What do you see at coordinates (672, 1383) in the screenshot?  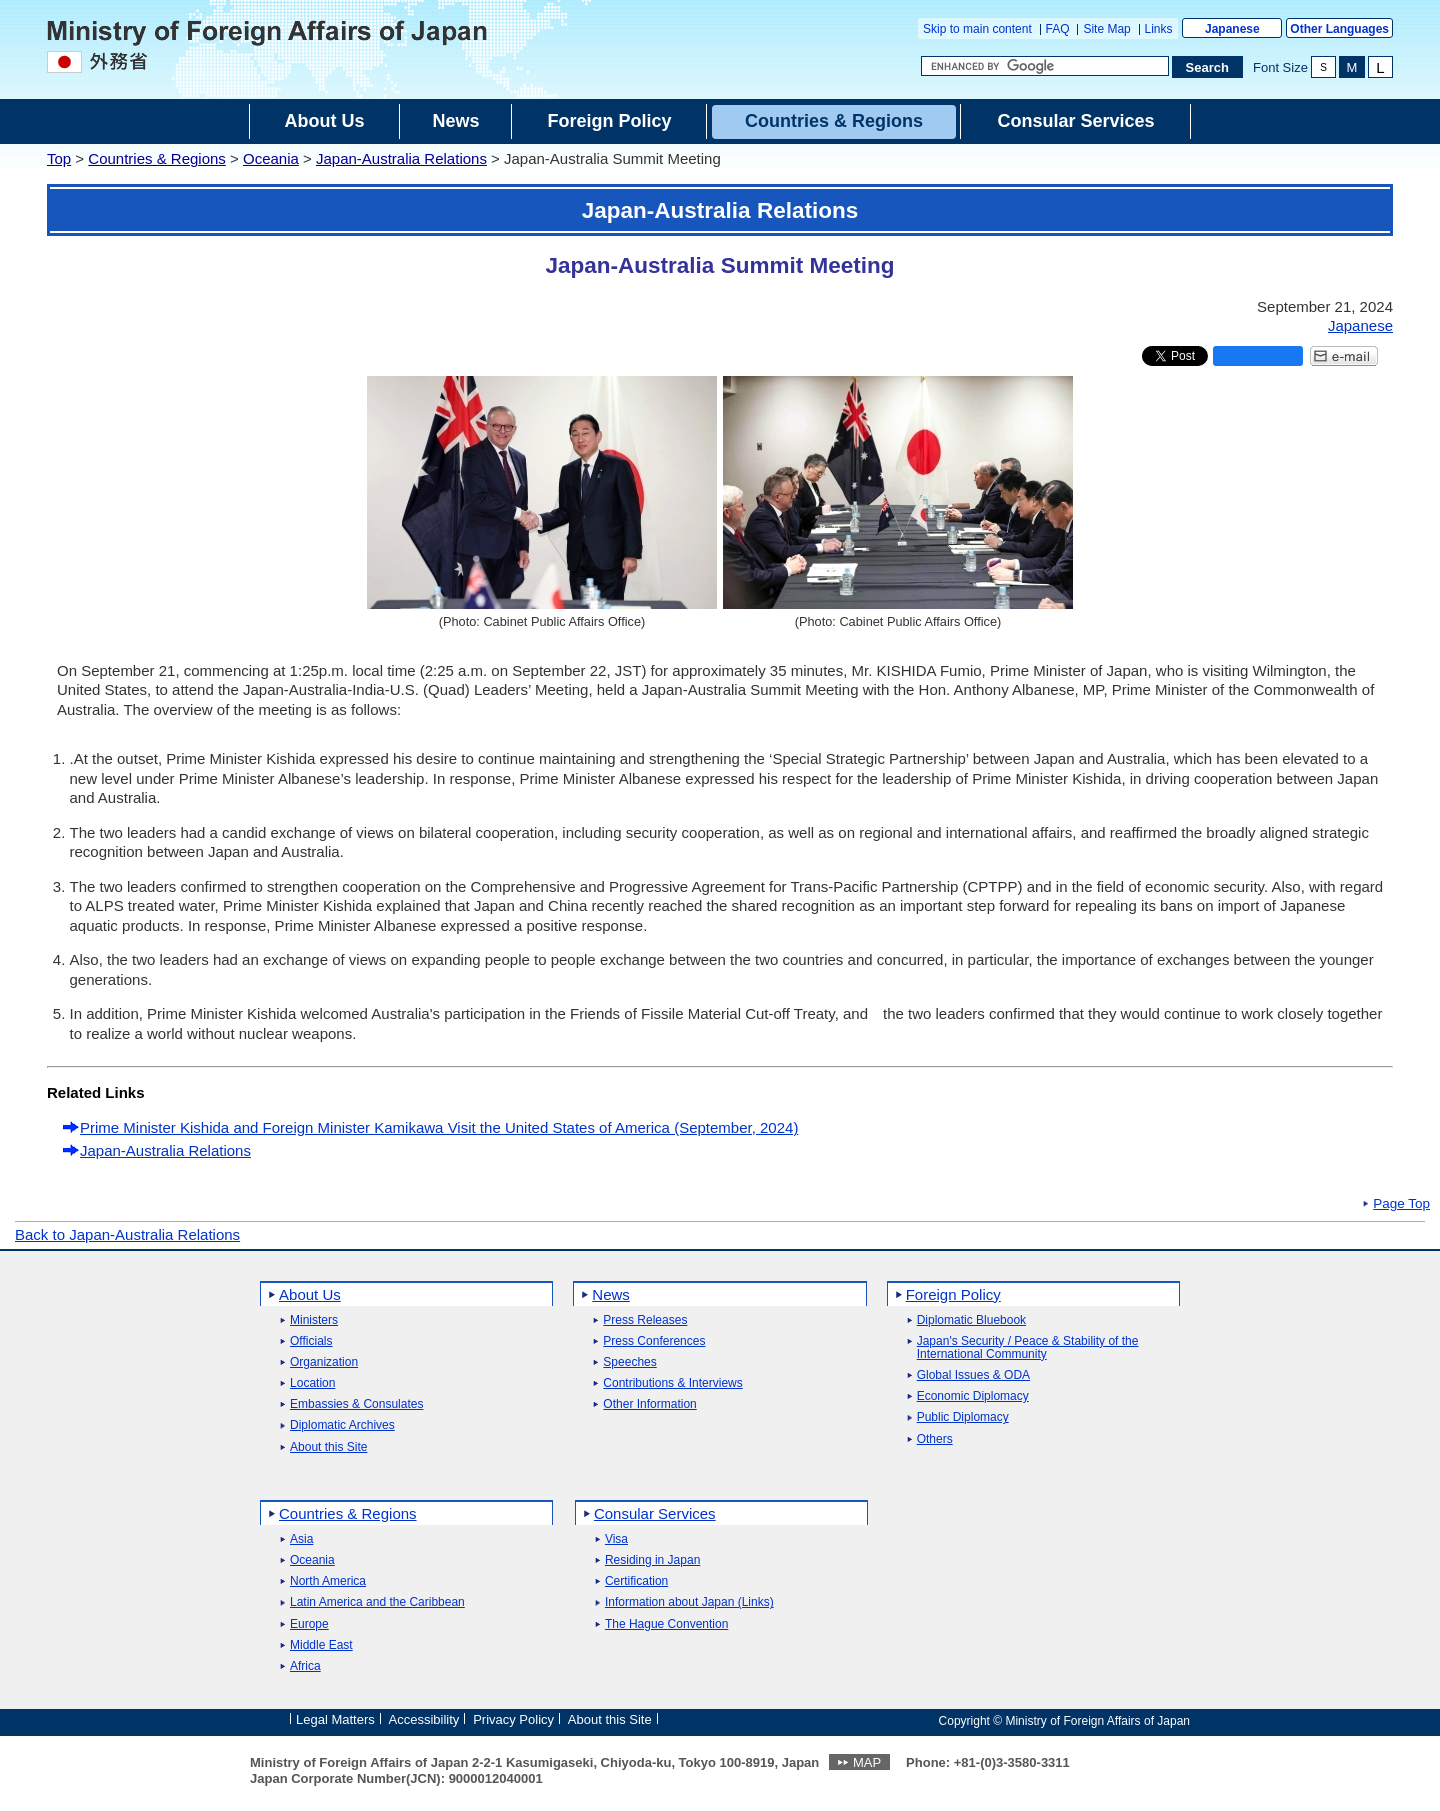 I see `Contributions & Interviews` at bounding box center [672, 1383].